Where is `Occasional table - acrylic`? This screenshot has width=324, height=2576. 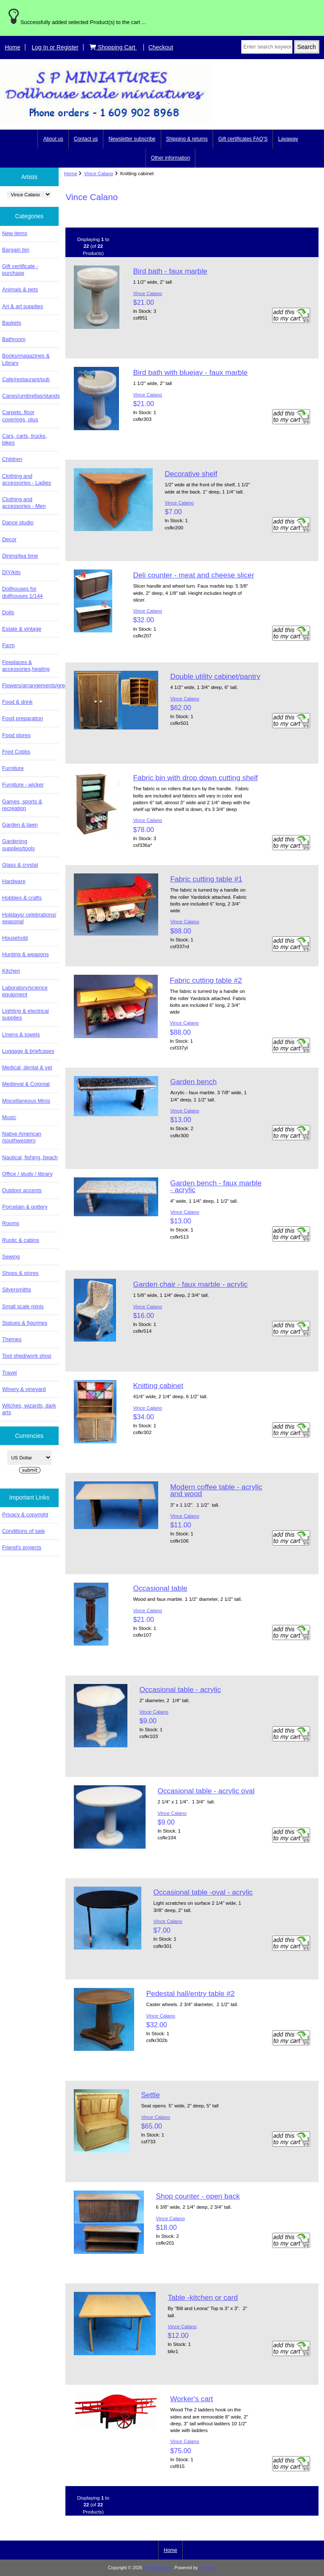 Occasional table - acrylic is located at coordinates (180, 1689).